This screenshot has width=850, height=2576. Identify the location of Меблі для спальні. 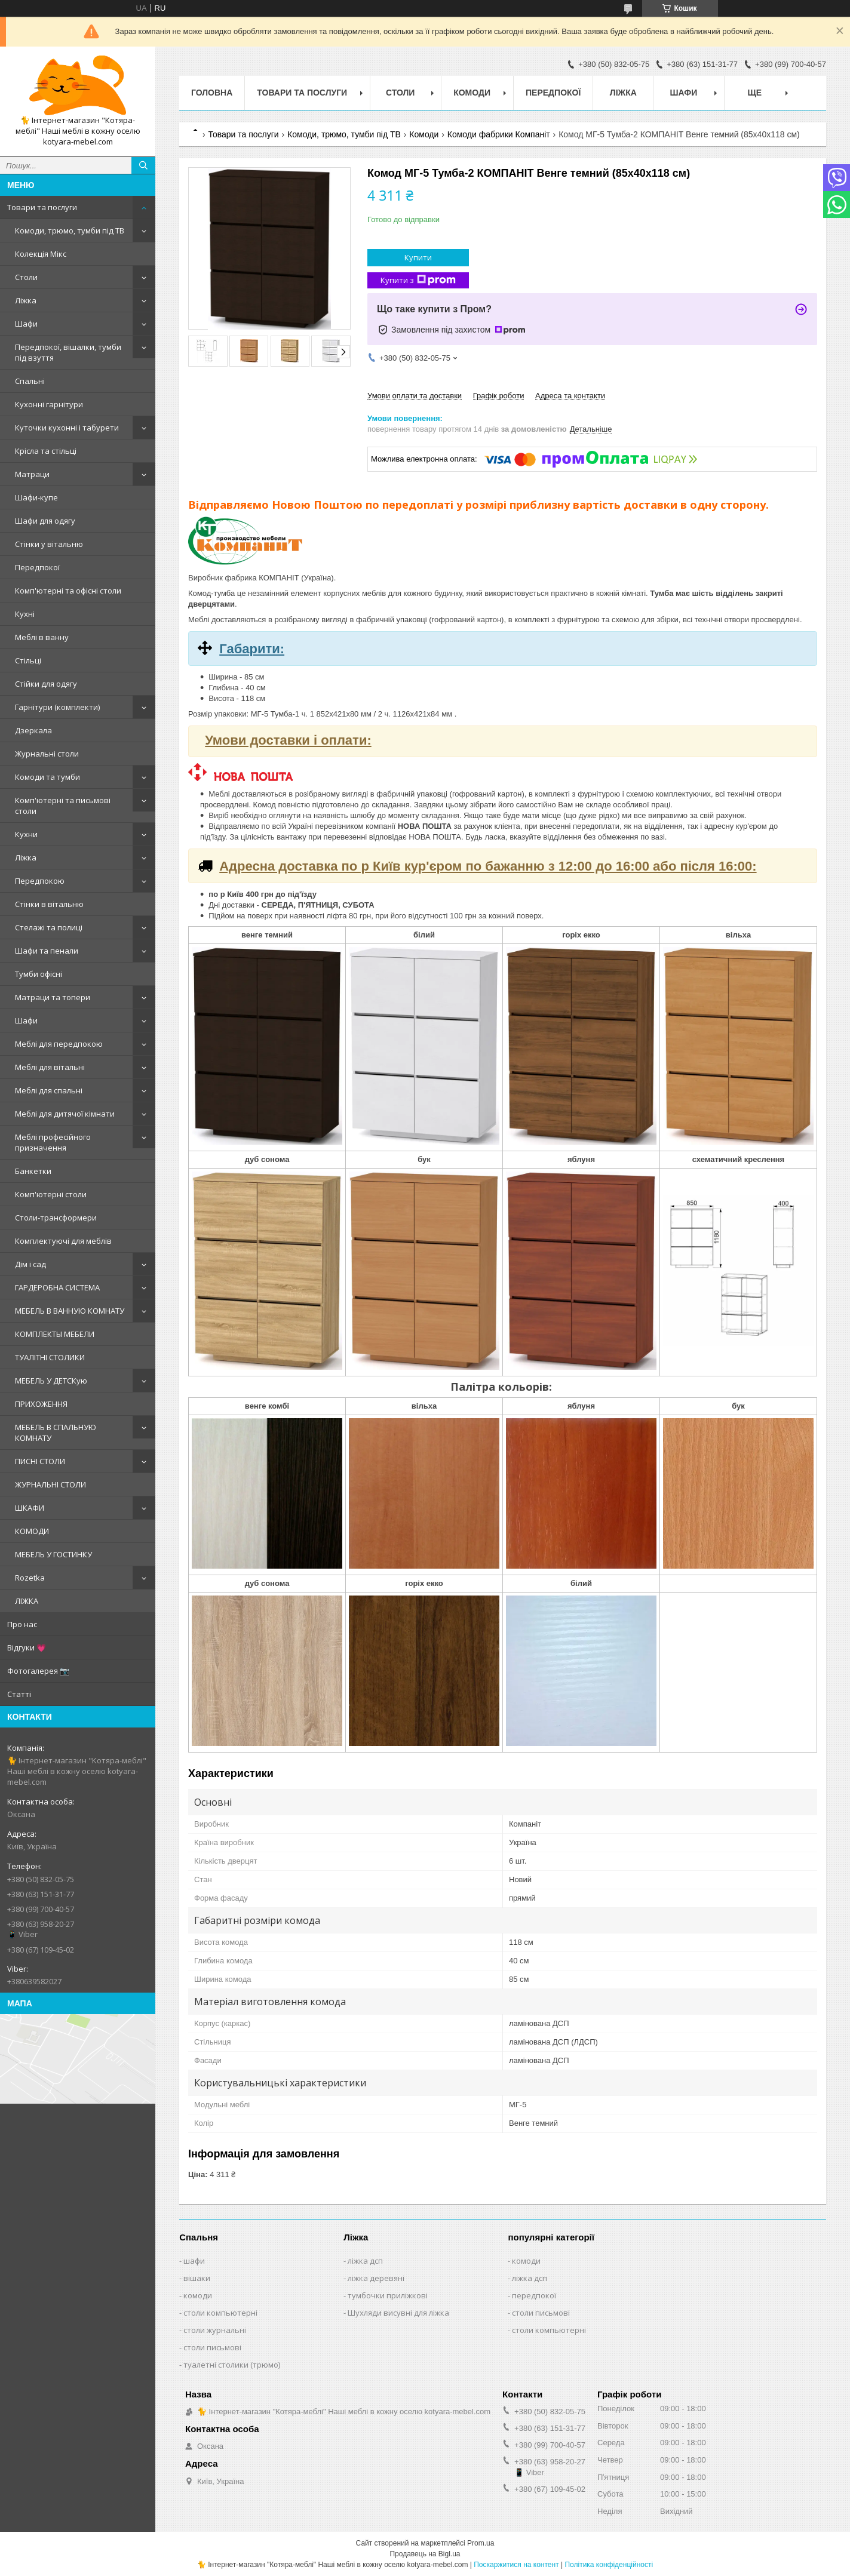
(48, 1090).